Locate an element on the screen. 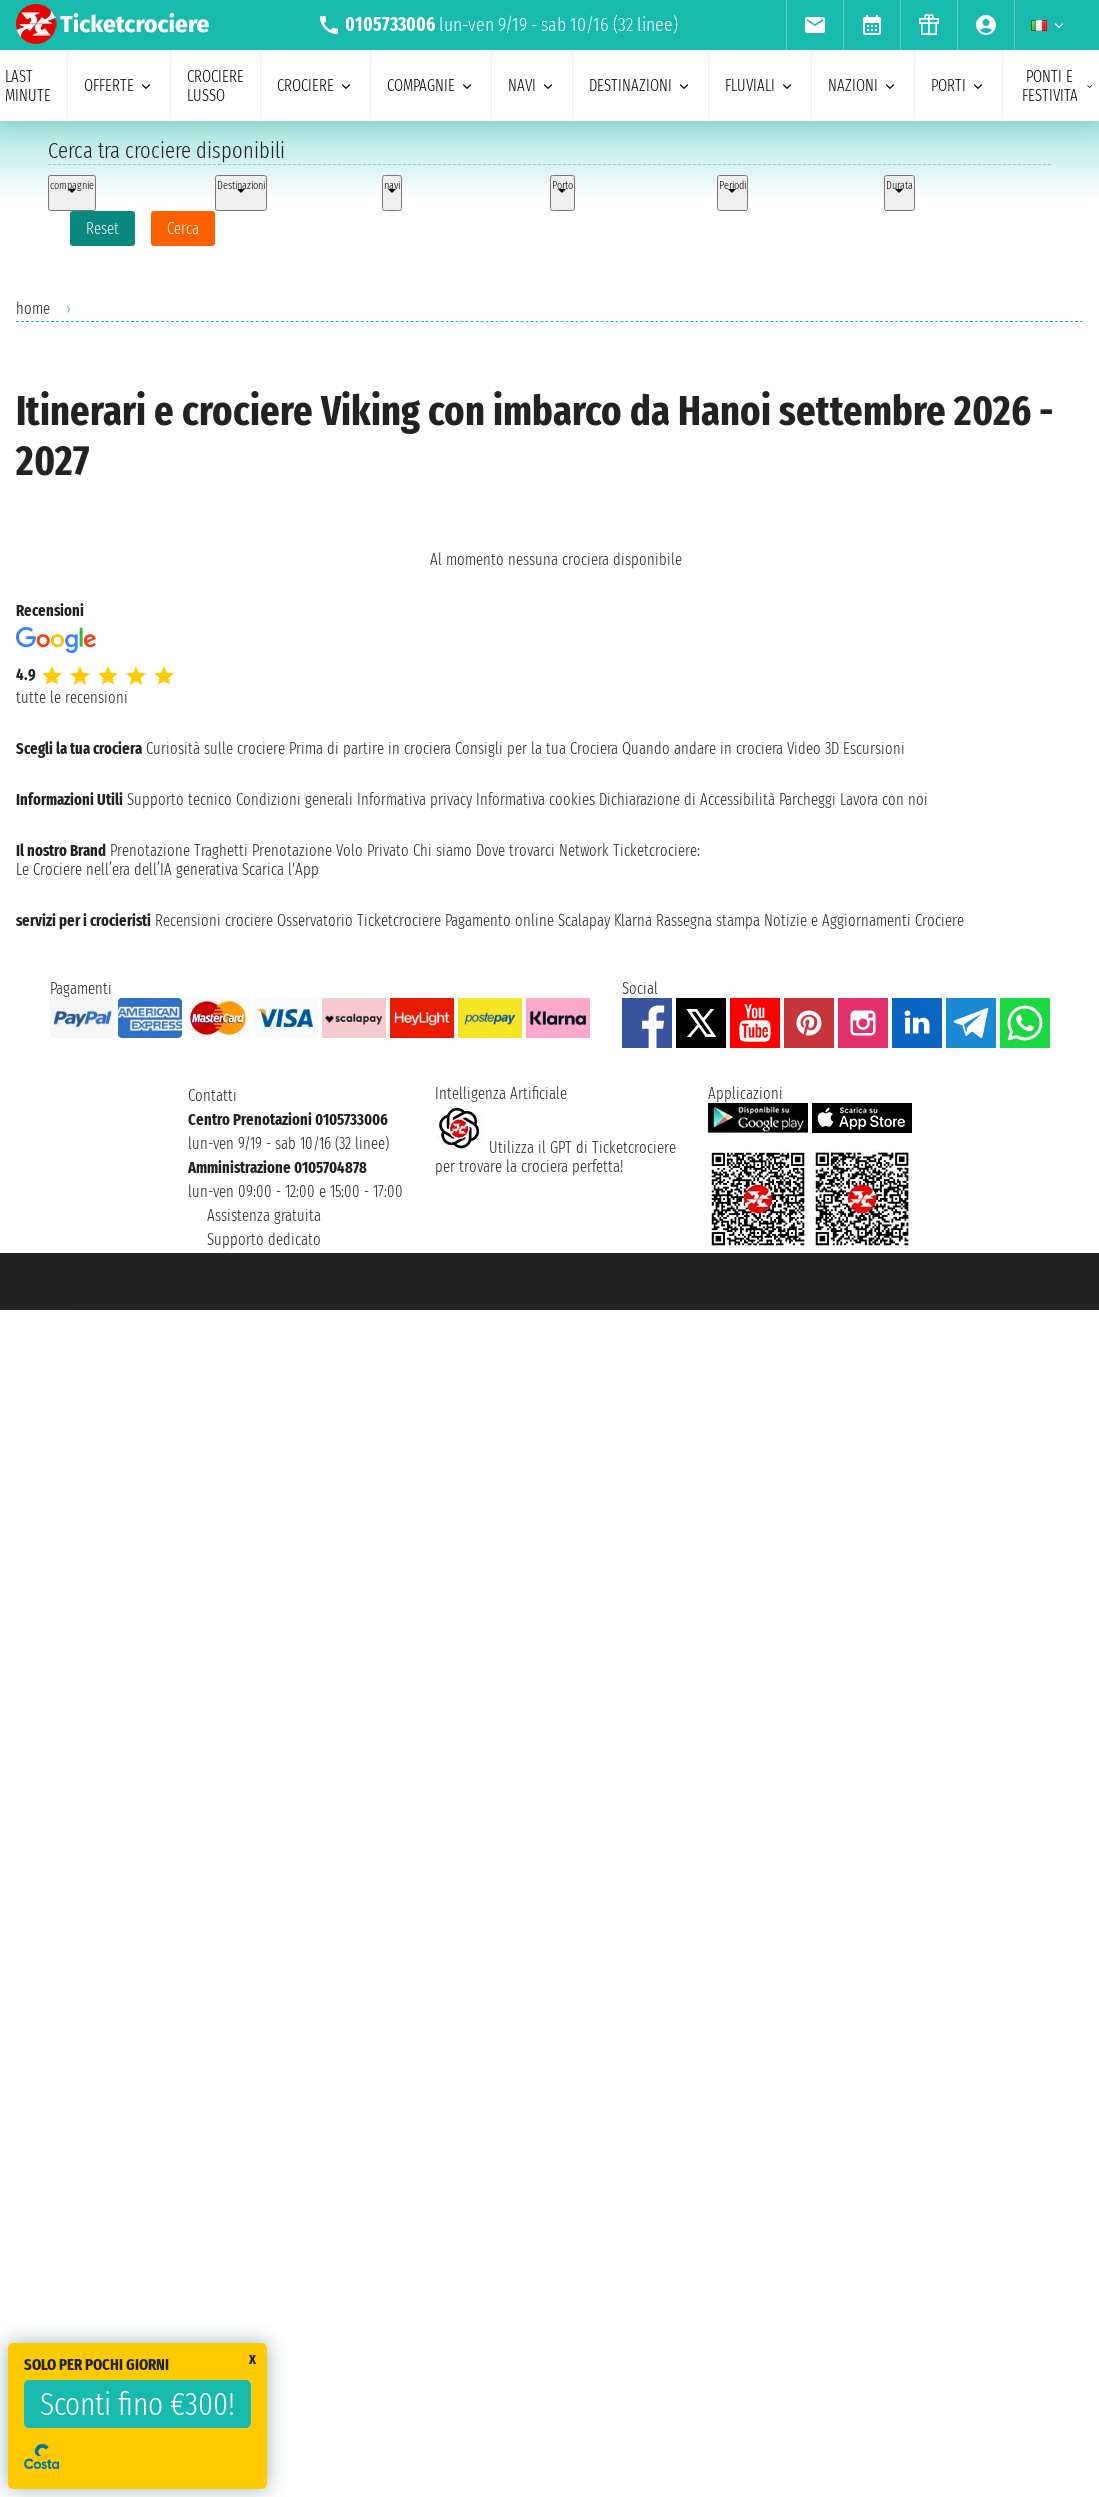 This screenshot has height=2497, width=1099. Osservatorio Ticketcrociere is located at coordinates (359, 920).